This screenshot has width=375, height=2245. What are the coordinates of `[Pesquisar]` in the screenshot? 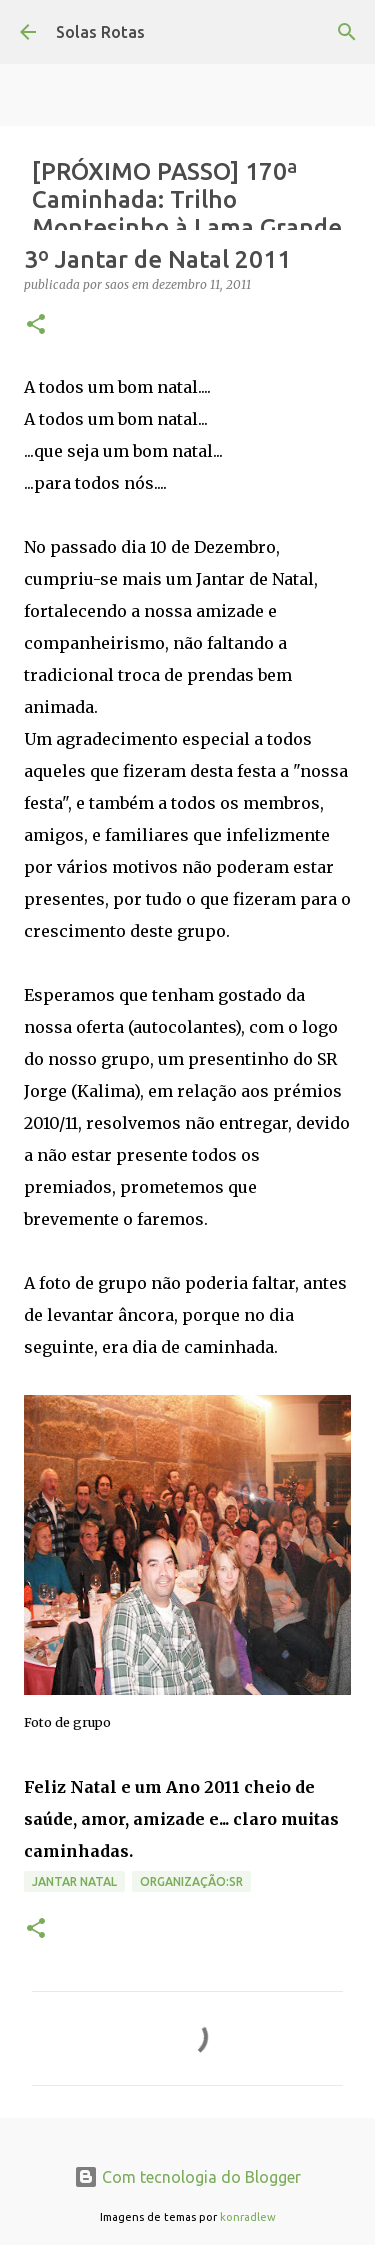 It's located at (347, 32).